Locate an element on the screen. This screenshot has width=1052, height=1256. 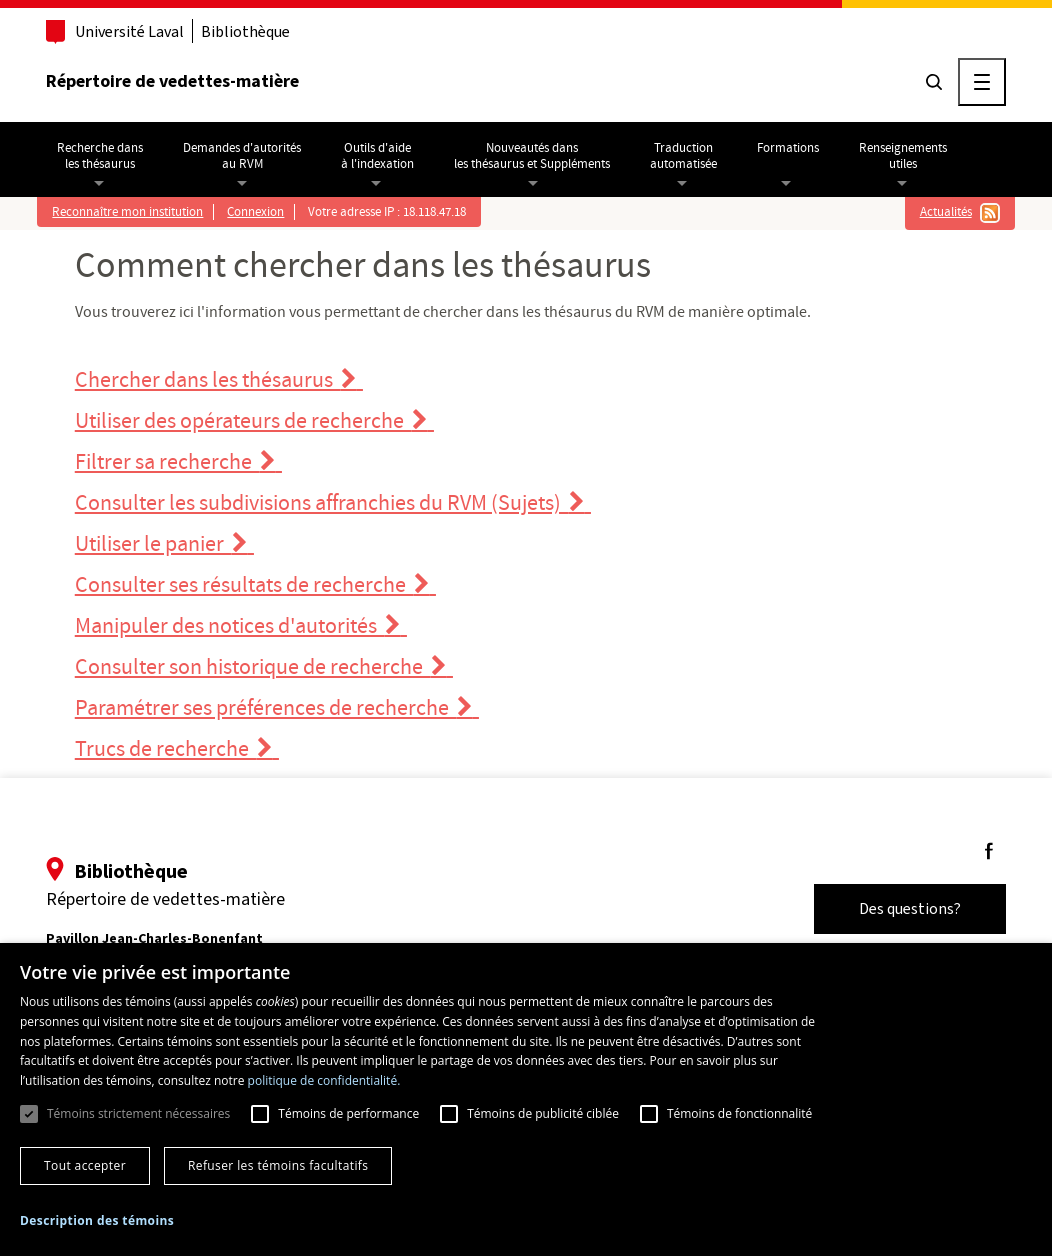
Consulter ses résultats de recherche is located at coordinates (255, 585).